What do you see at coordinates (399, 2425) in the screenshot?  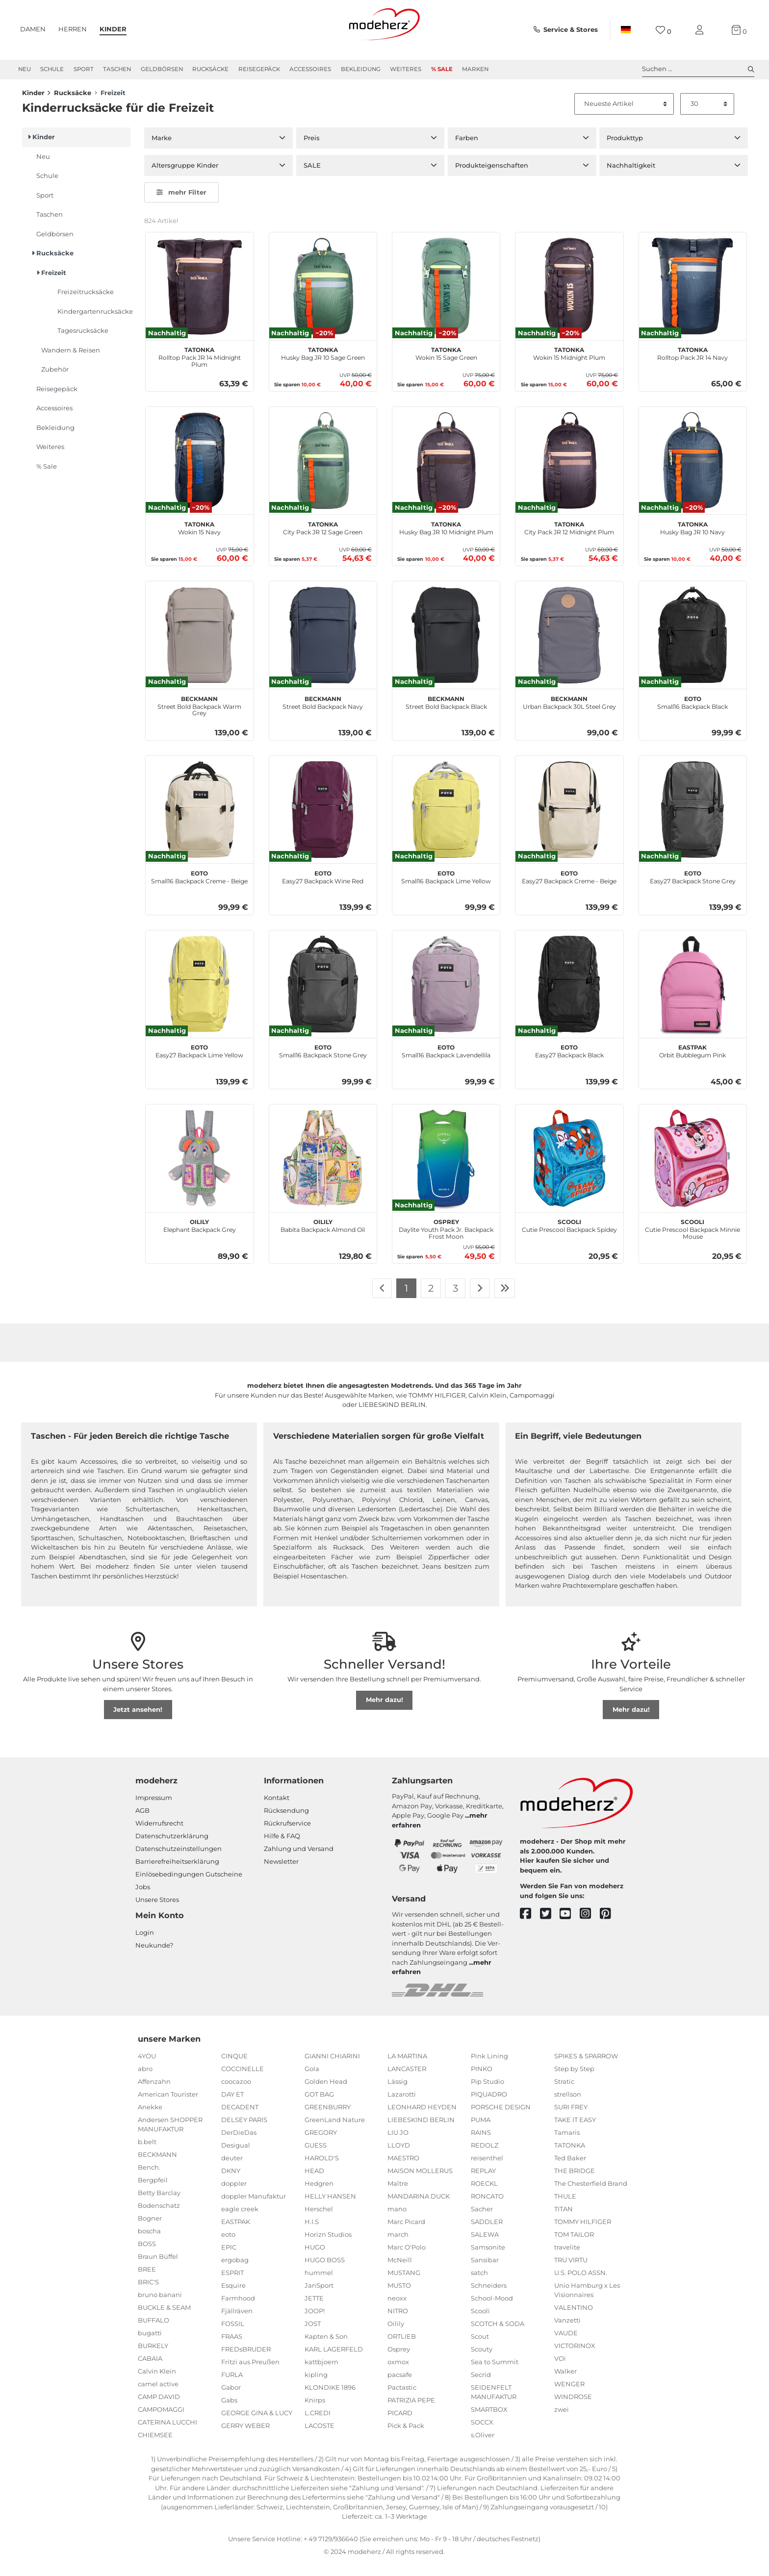 I see `PICARD` at bounding box center [399, 2425].